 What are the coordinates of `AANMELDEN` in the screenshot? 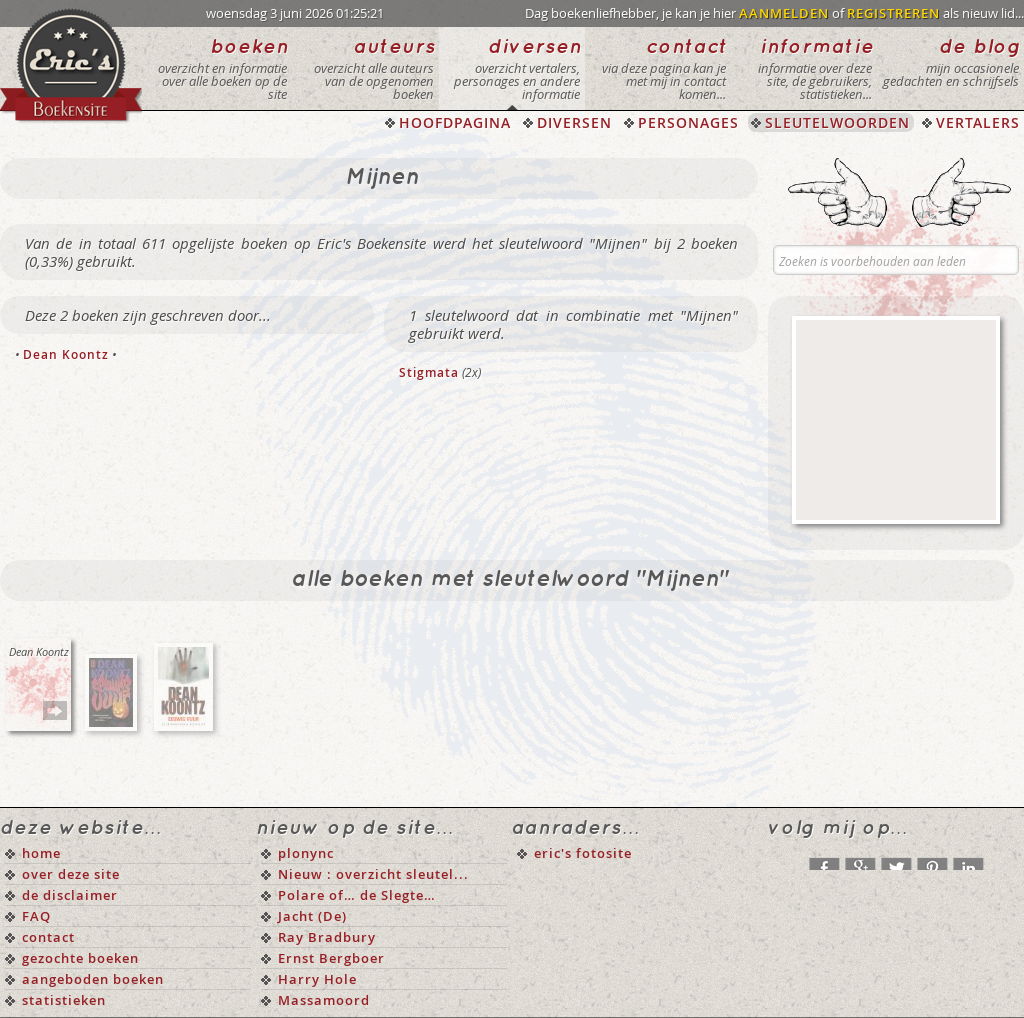 It's located at (784, 13).